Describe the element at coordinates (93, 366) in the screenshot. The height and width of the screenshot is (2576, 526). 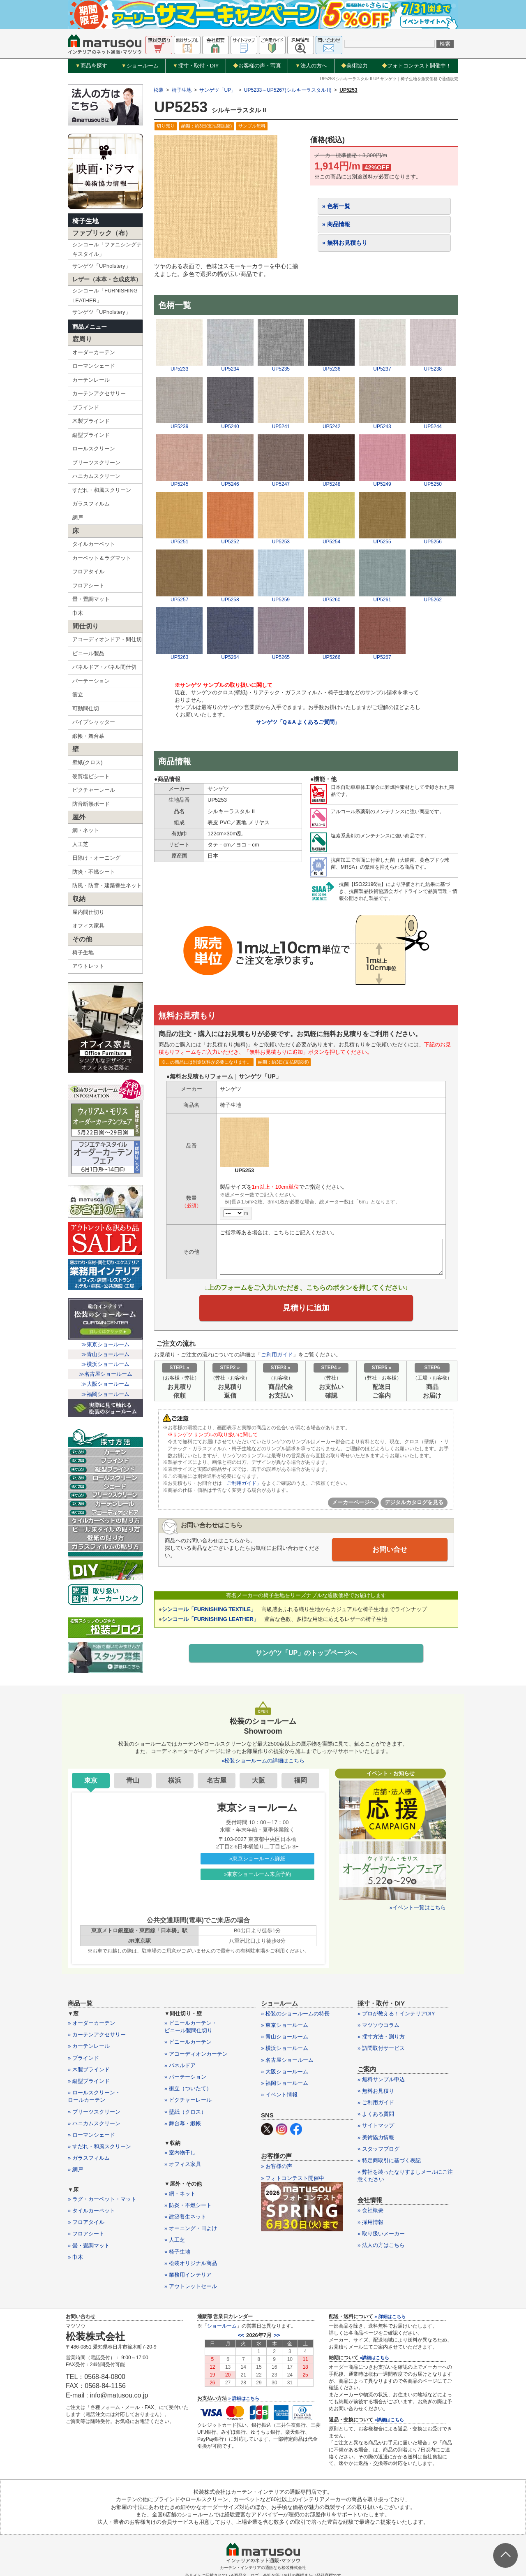
I see `ローマンシェード` at that location.